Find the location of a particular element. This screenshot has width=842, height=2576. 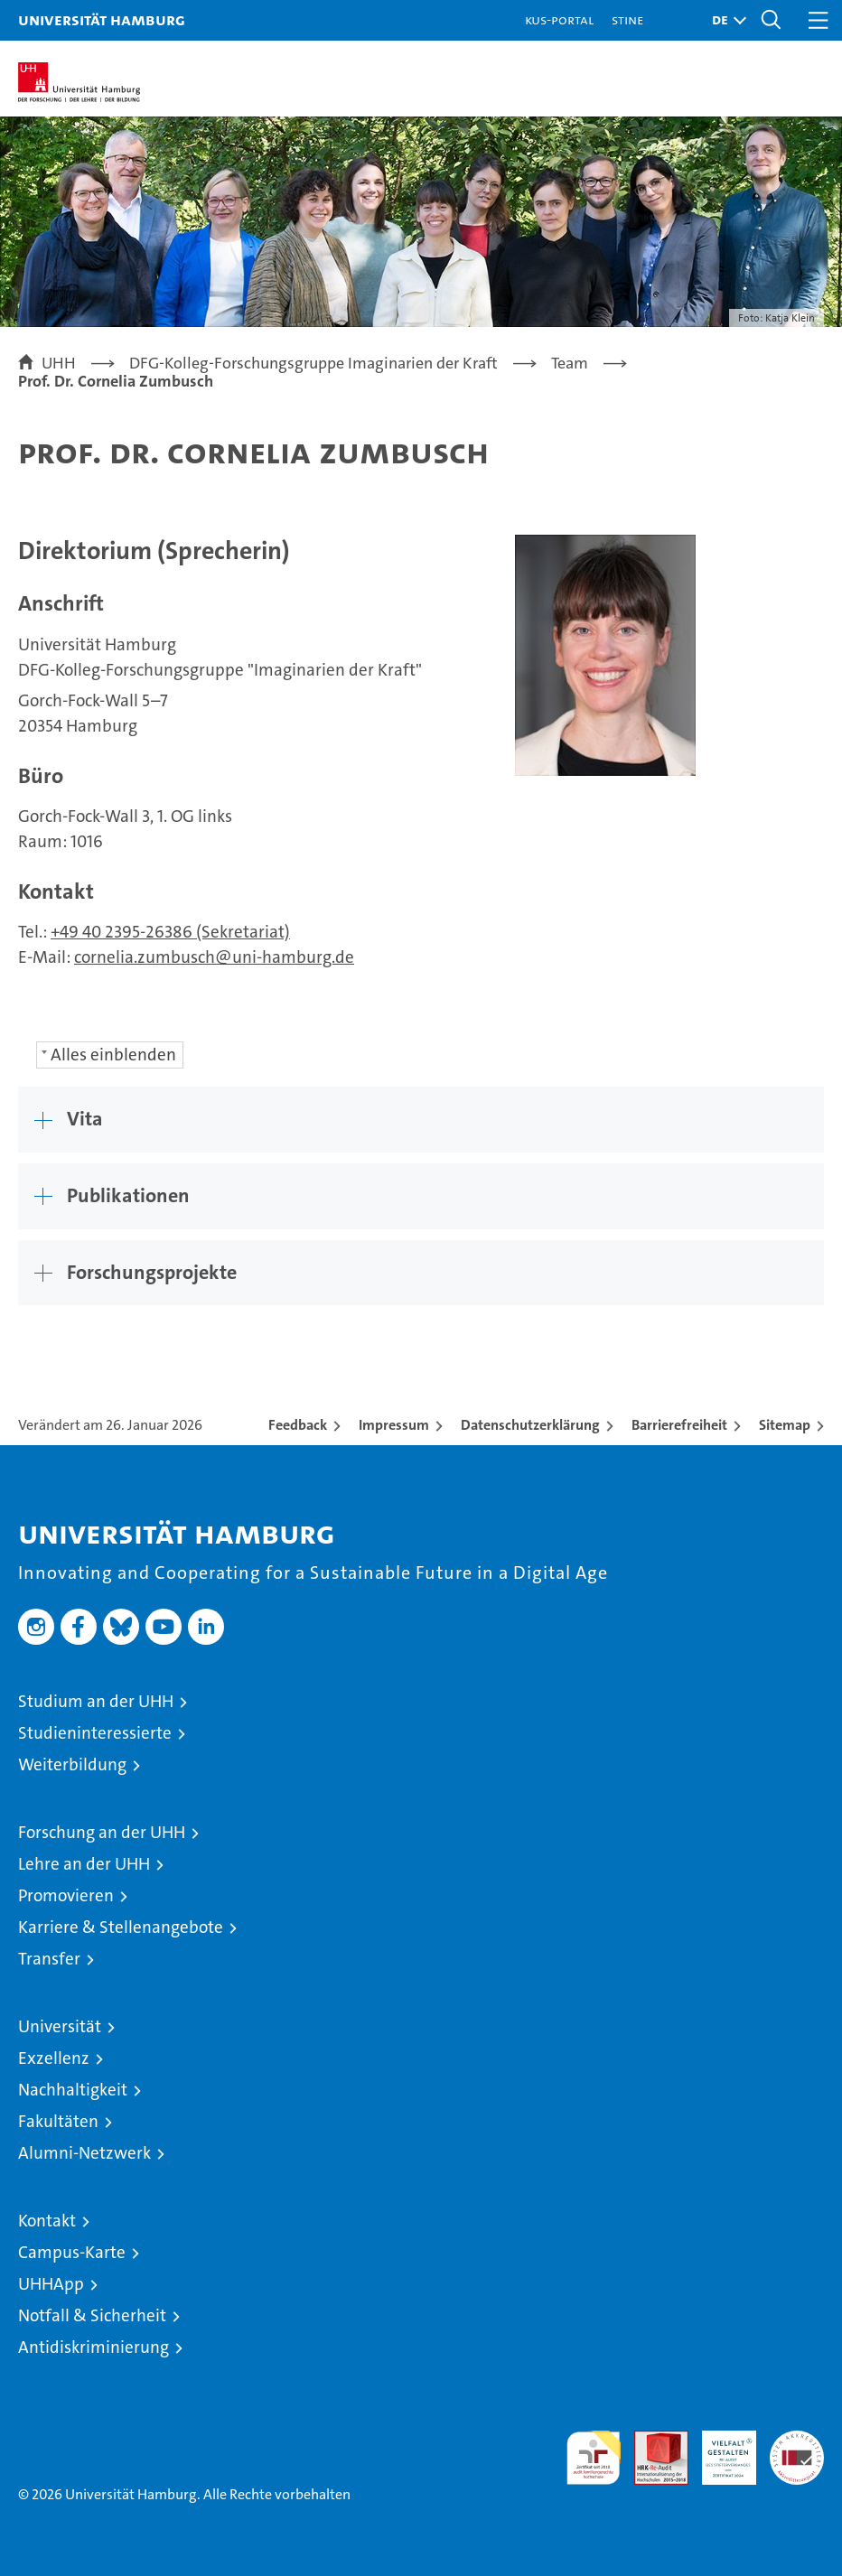

Universität Hamburg is located at coordinates (101, 19).